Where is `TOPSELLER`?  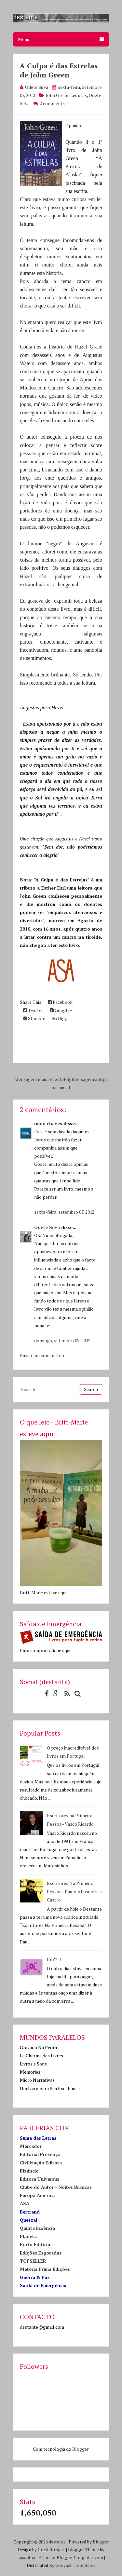 TOPSELLER is located at coordinates (33, 2261).